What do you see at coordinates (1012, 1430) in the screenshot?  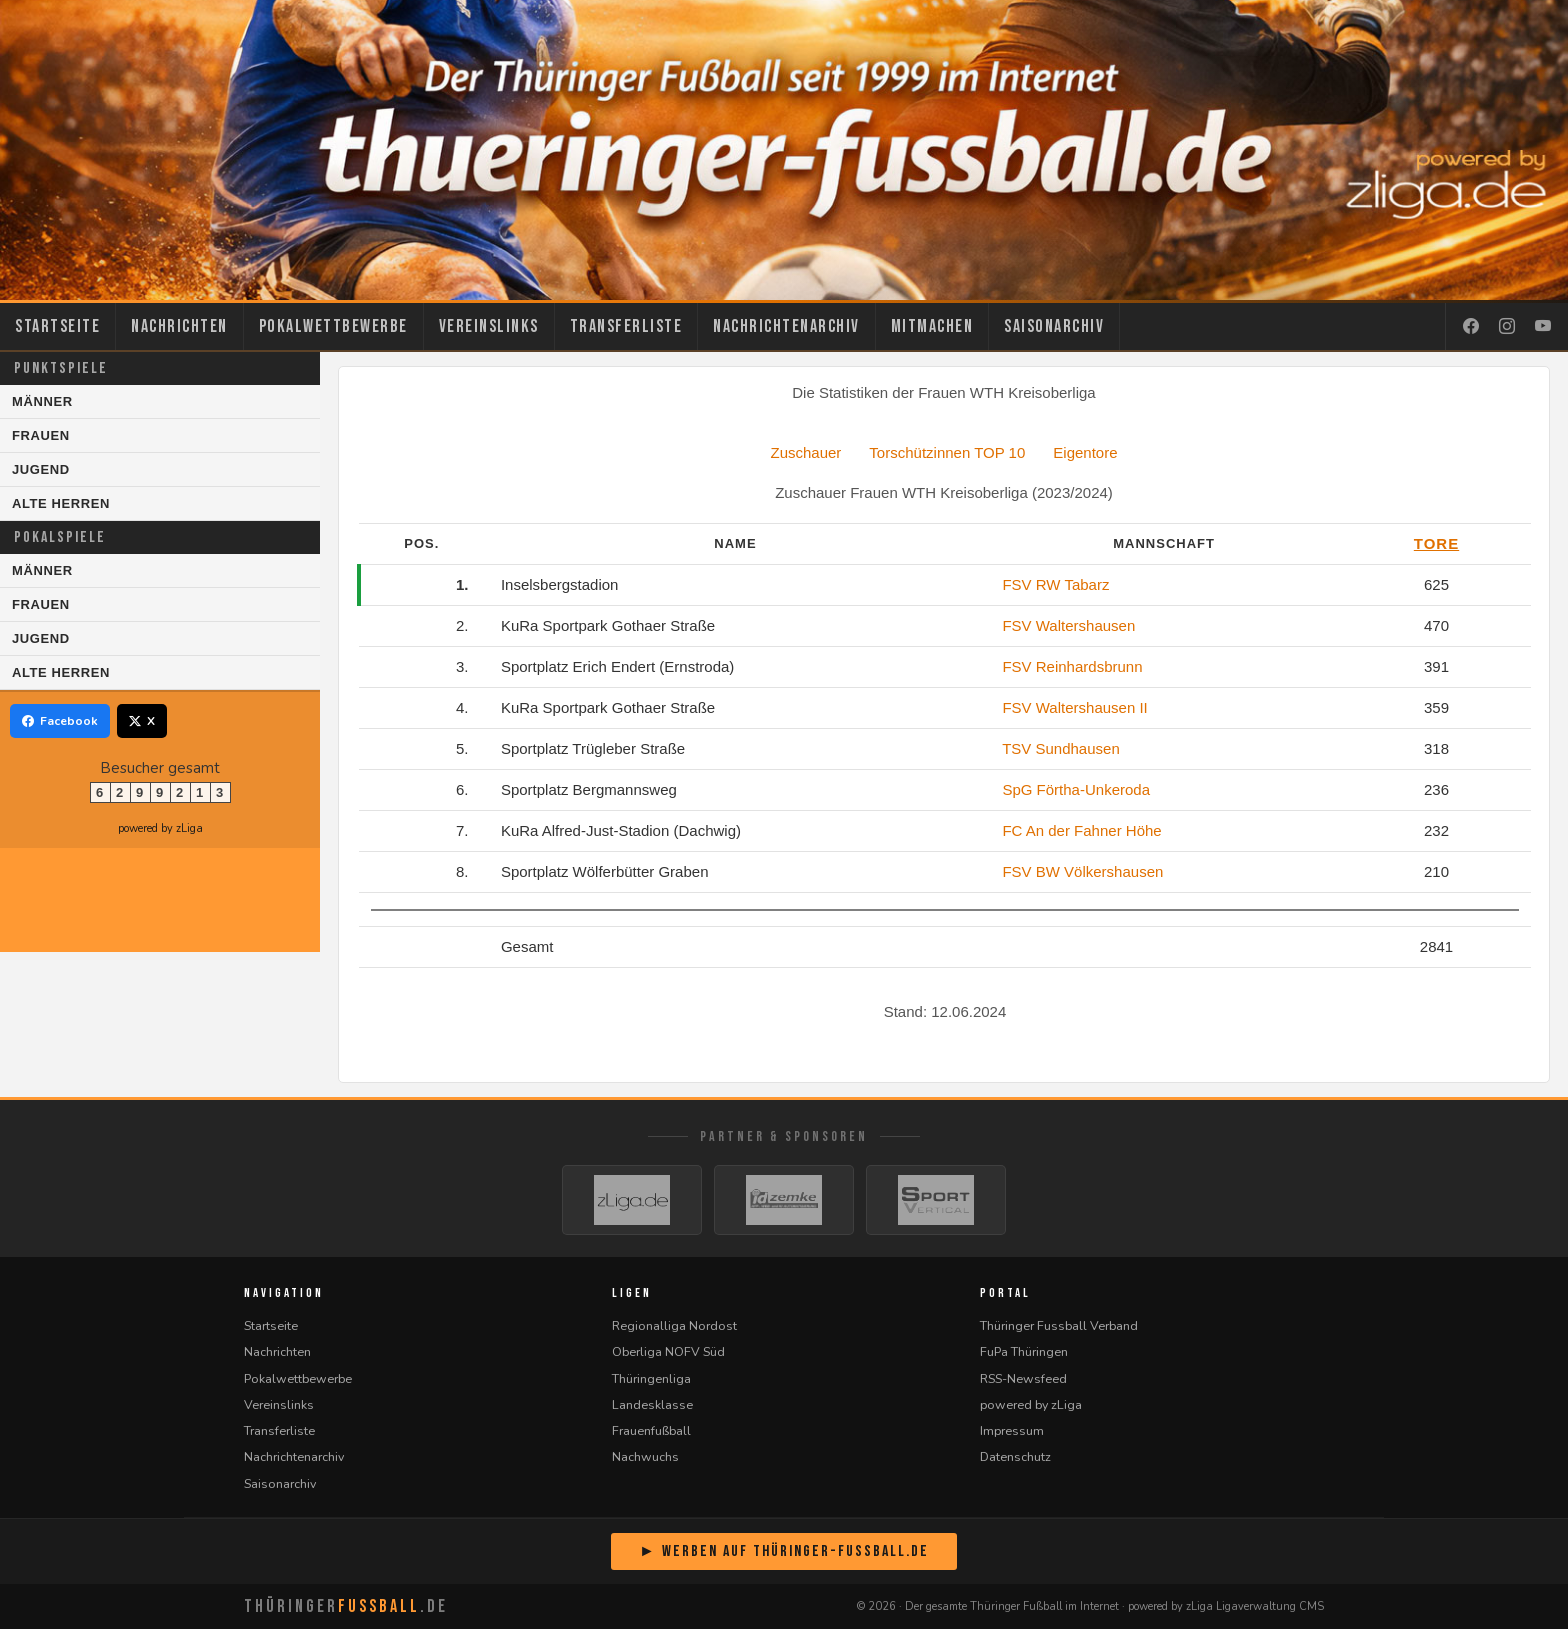 I see `Impressum` at bounding box center [1012, 1430].